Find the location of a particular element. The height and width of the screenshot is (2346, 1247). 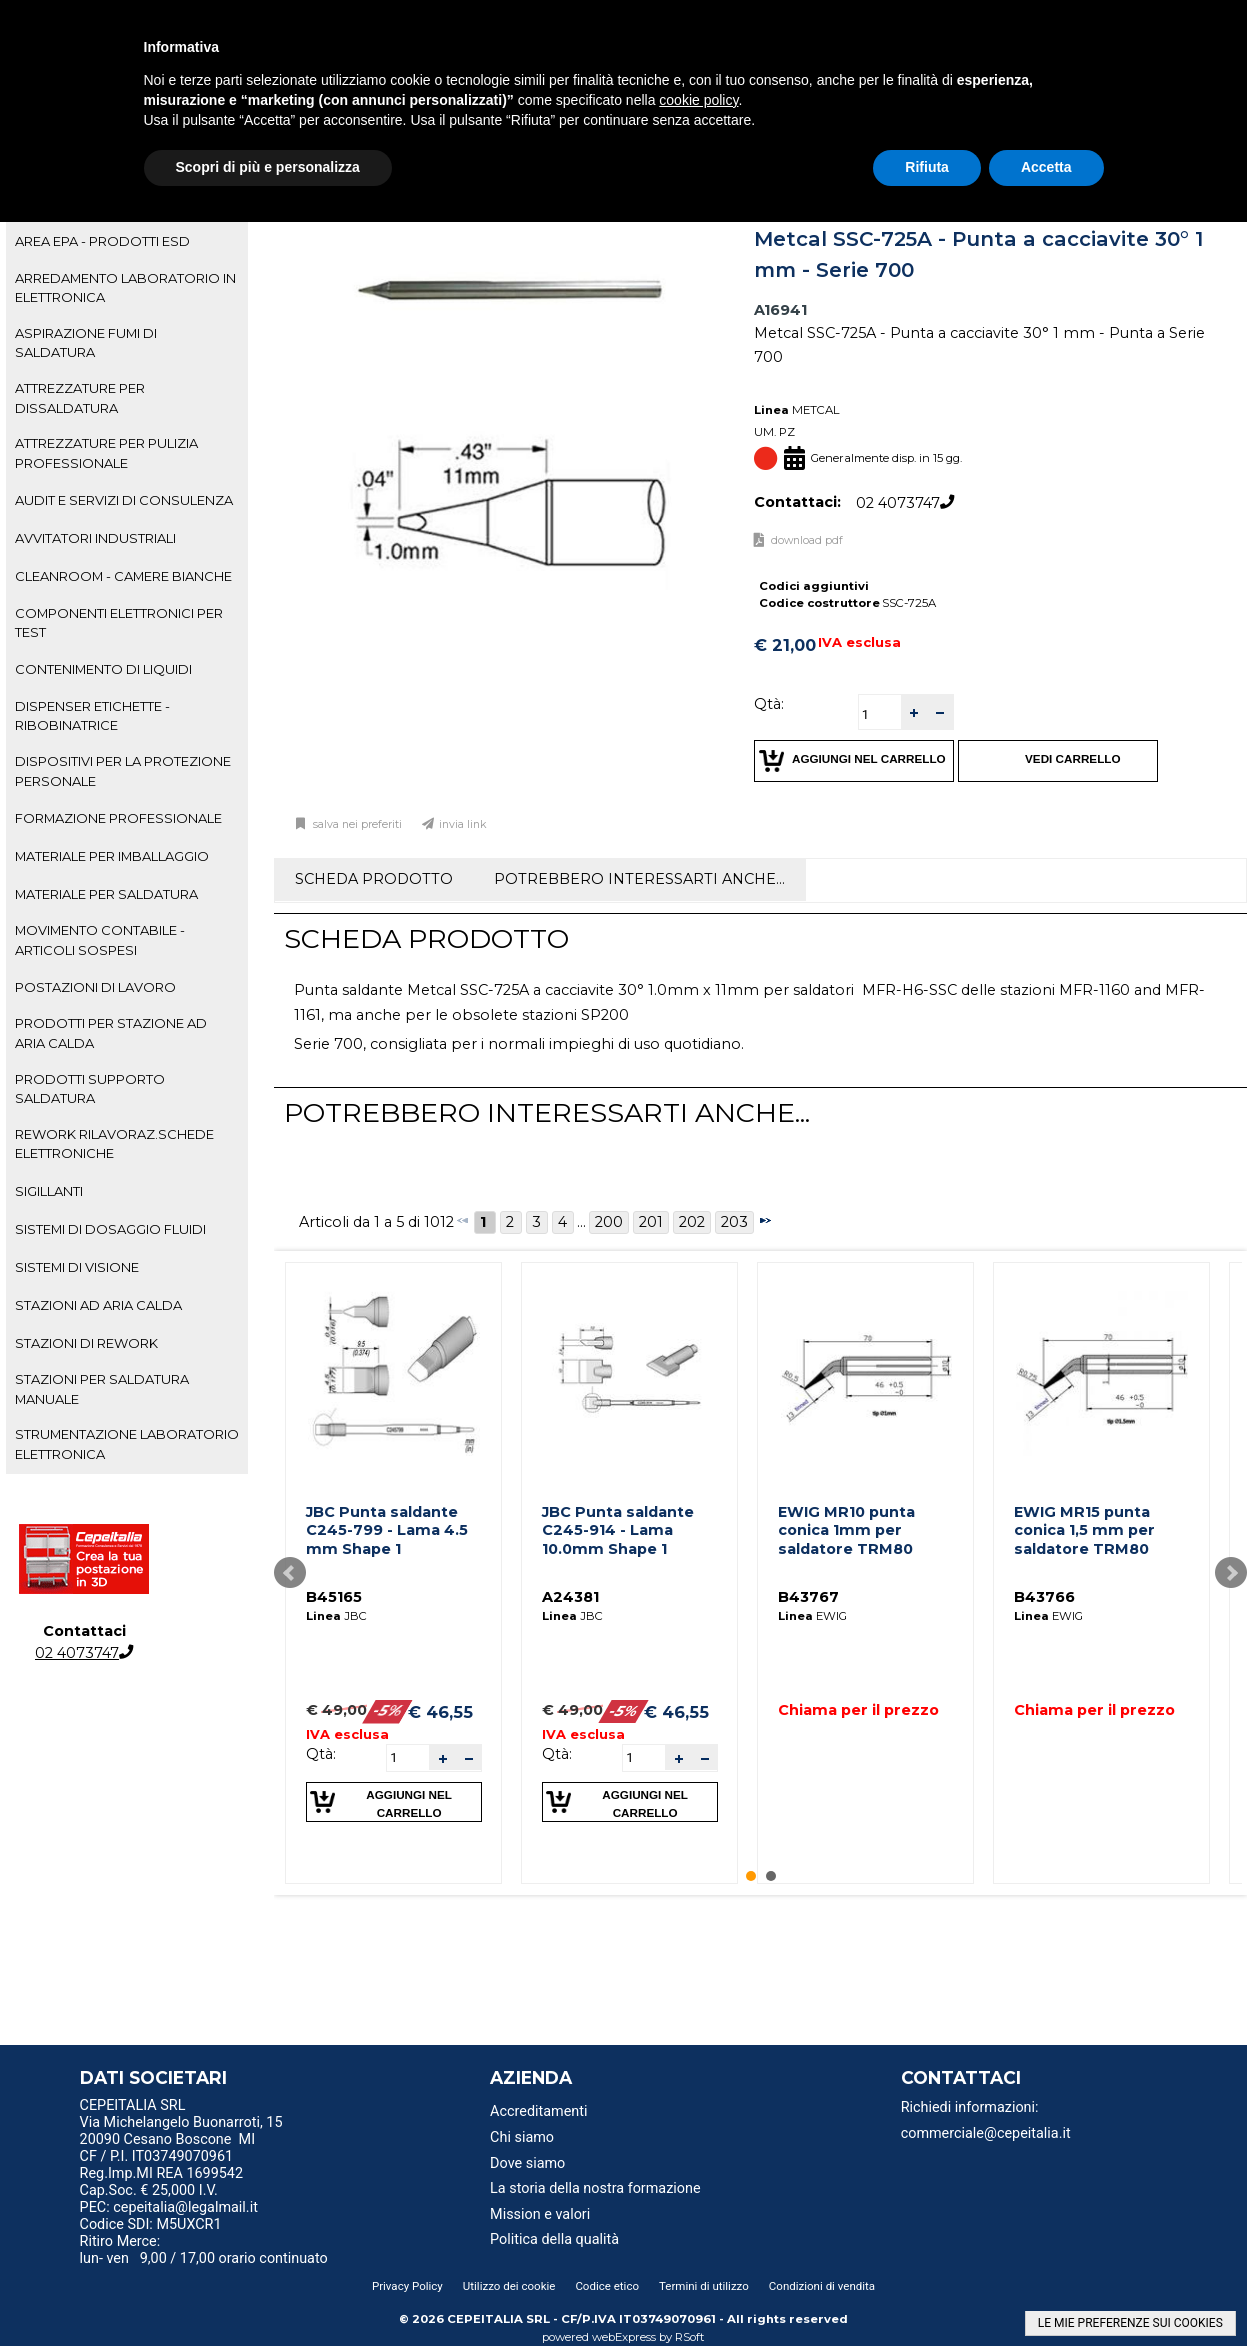

MOVIMENTO CONTABILE - ARTICOLI SOSPESI is located at coordinates (100, 939).